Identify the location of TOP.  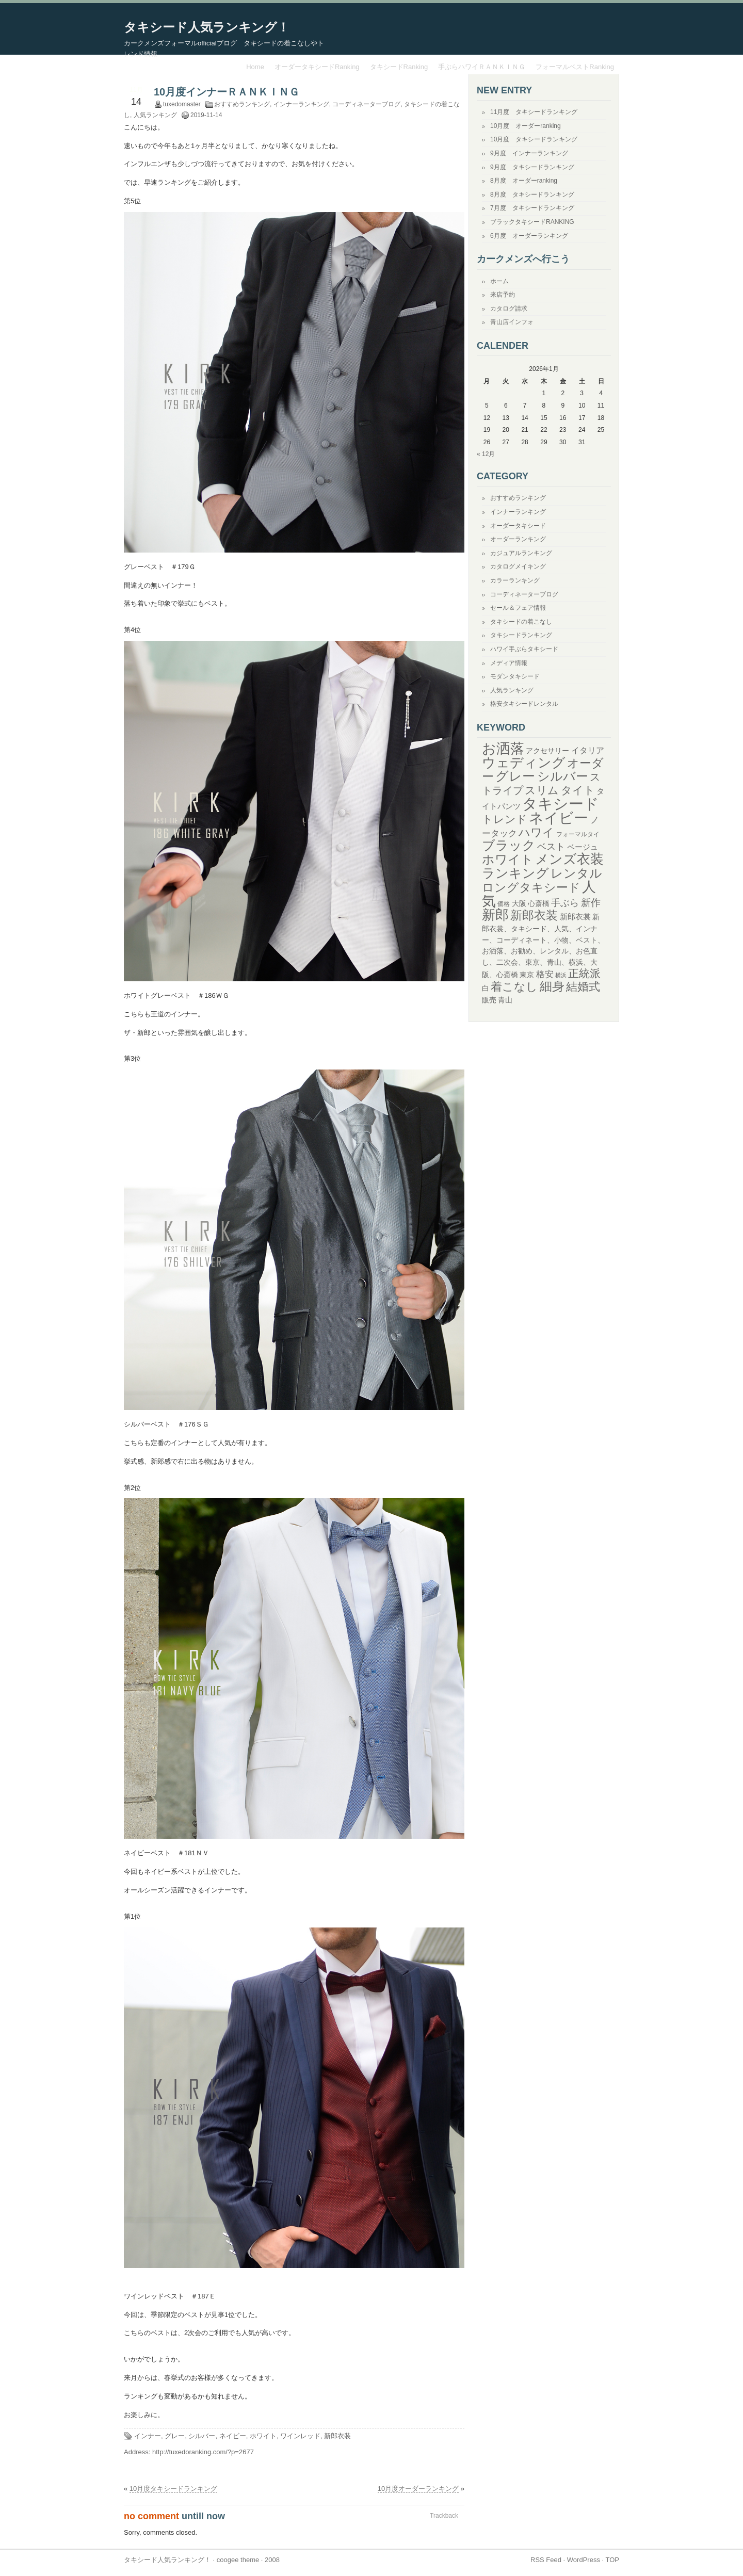
(613, 2560).